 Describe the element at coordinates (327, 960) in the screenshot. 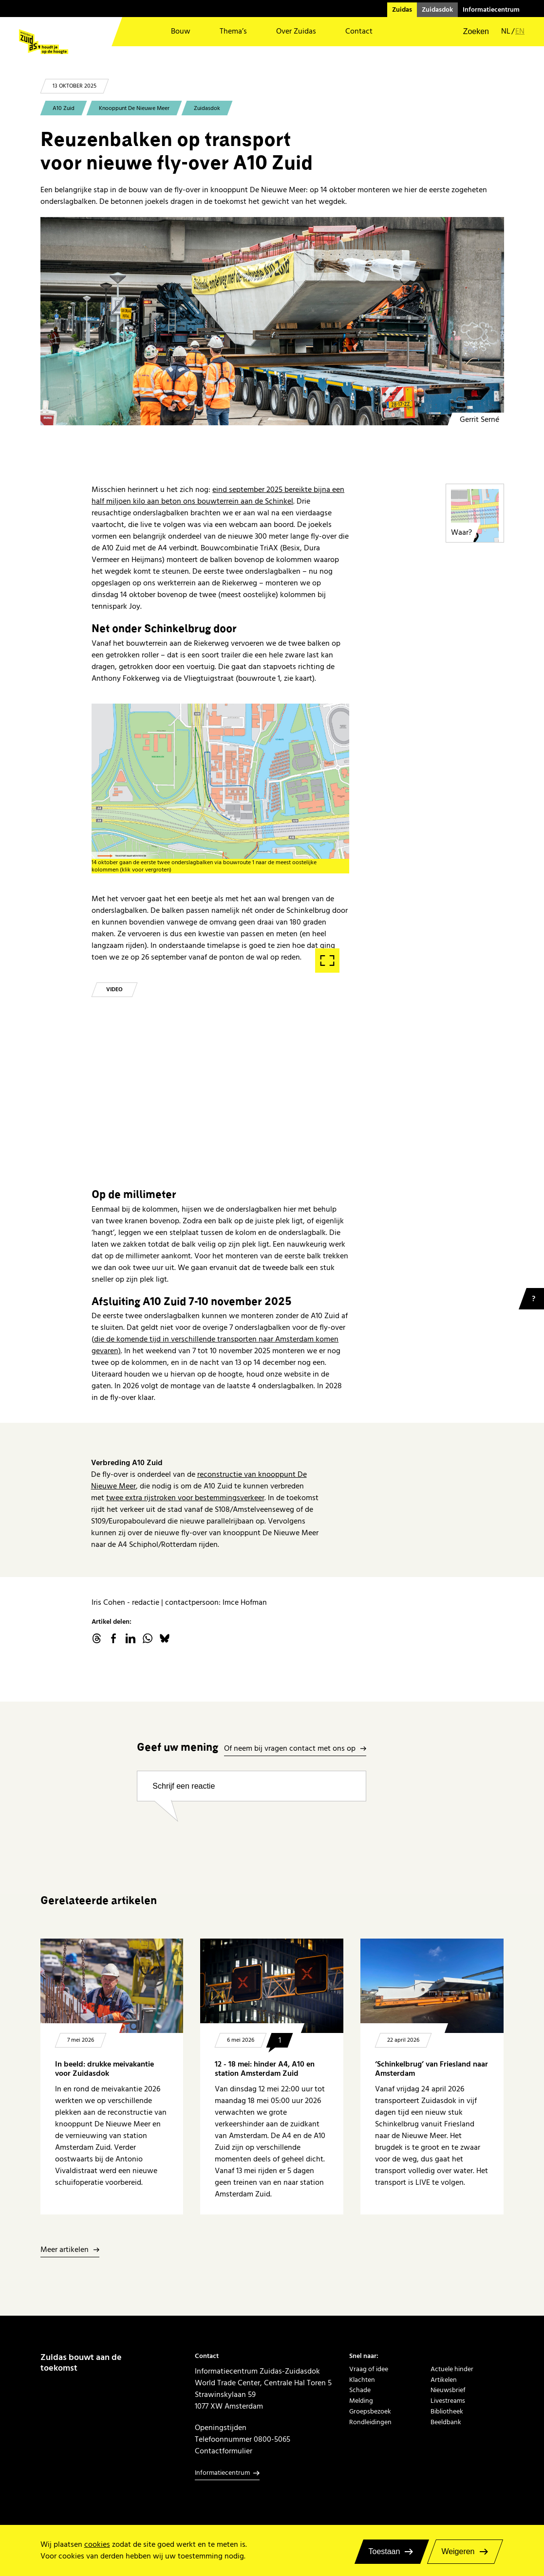

I see `Fullscreen` at that location.